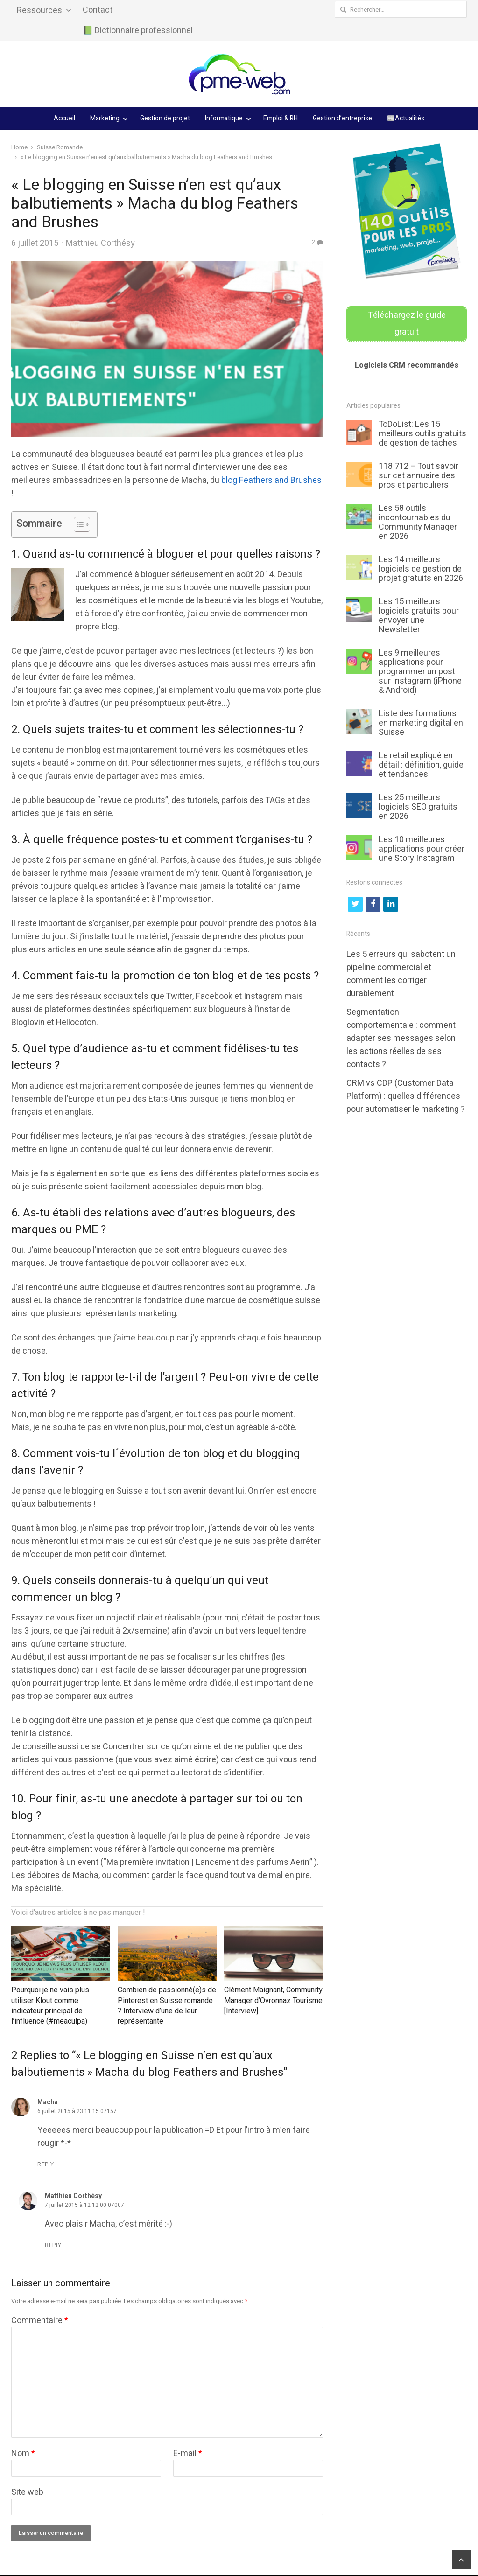 Image resolution: width=478 pixels, height=2576 pixels. I want to click on Segmentation comportementale : comment adapter ses messages selon les actions réelles de ses contacts ?, so click(401, 1038).